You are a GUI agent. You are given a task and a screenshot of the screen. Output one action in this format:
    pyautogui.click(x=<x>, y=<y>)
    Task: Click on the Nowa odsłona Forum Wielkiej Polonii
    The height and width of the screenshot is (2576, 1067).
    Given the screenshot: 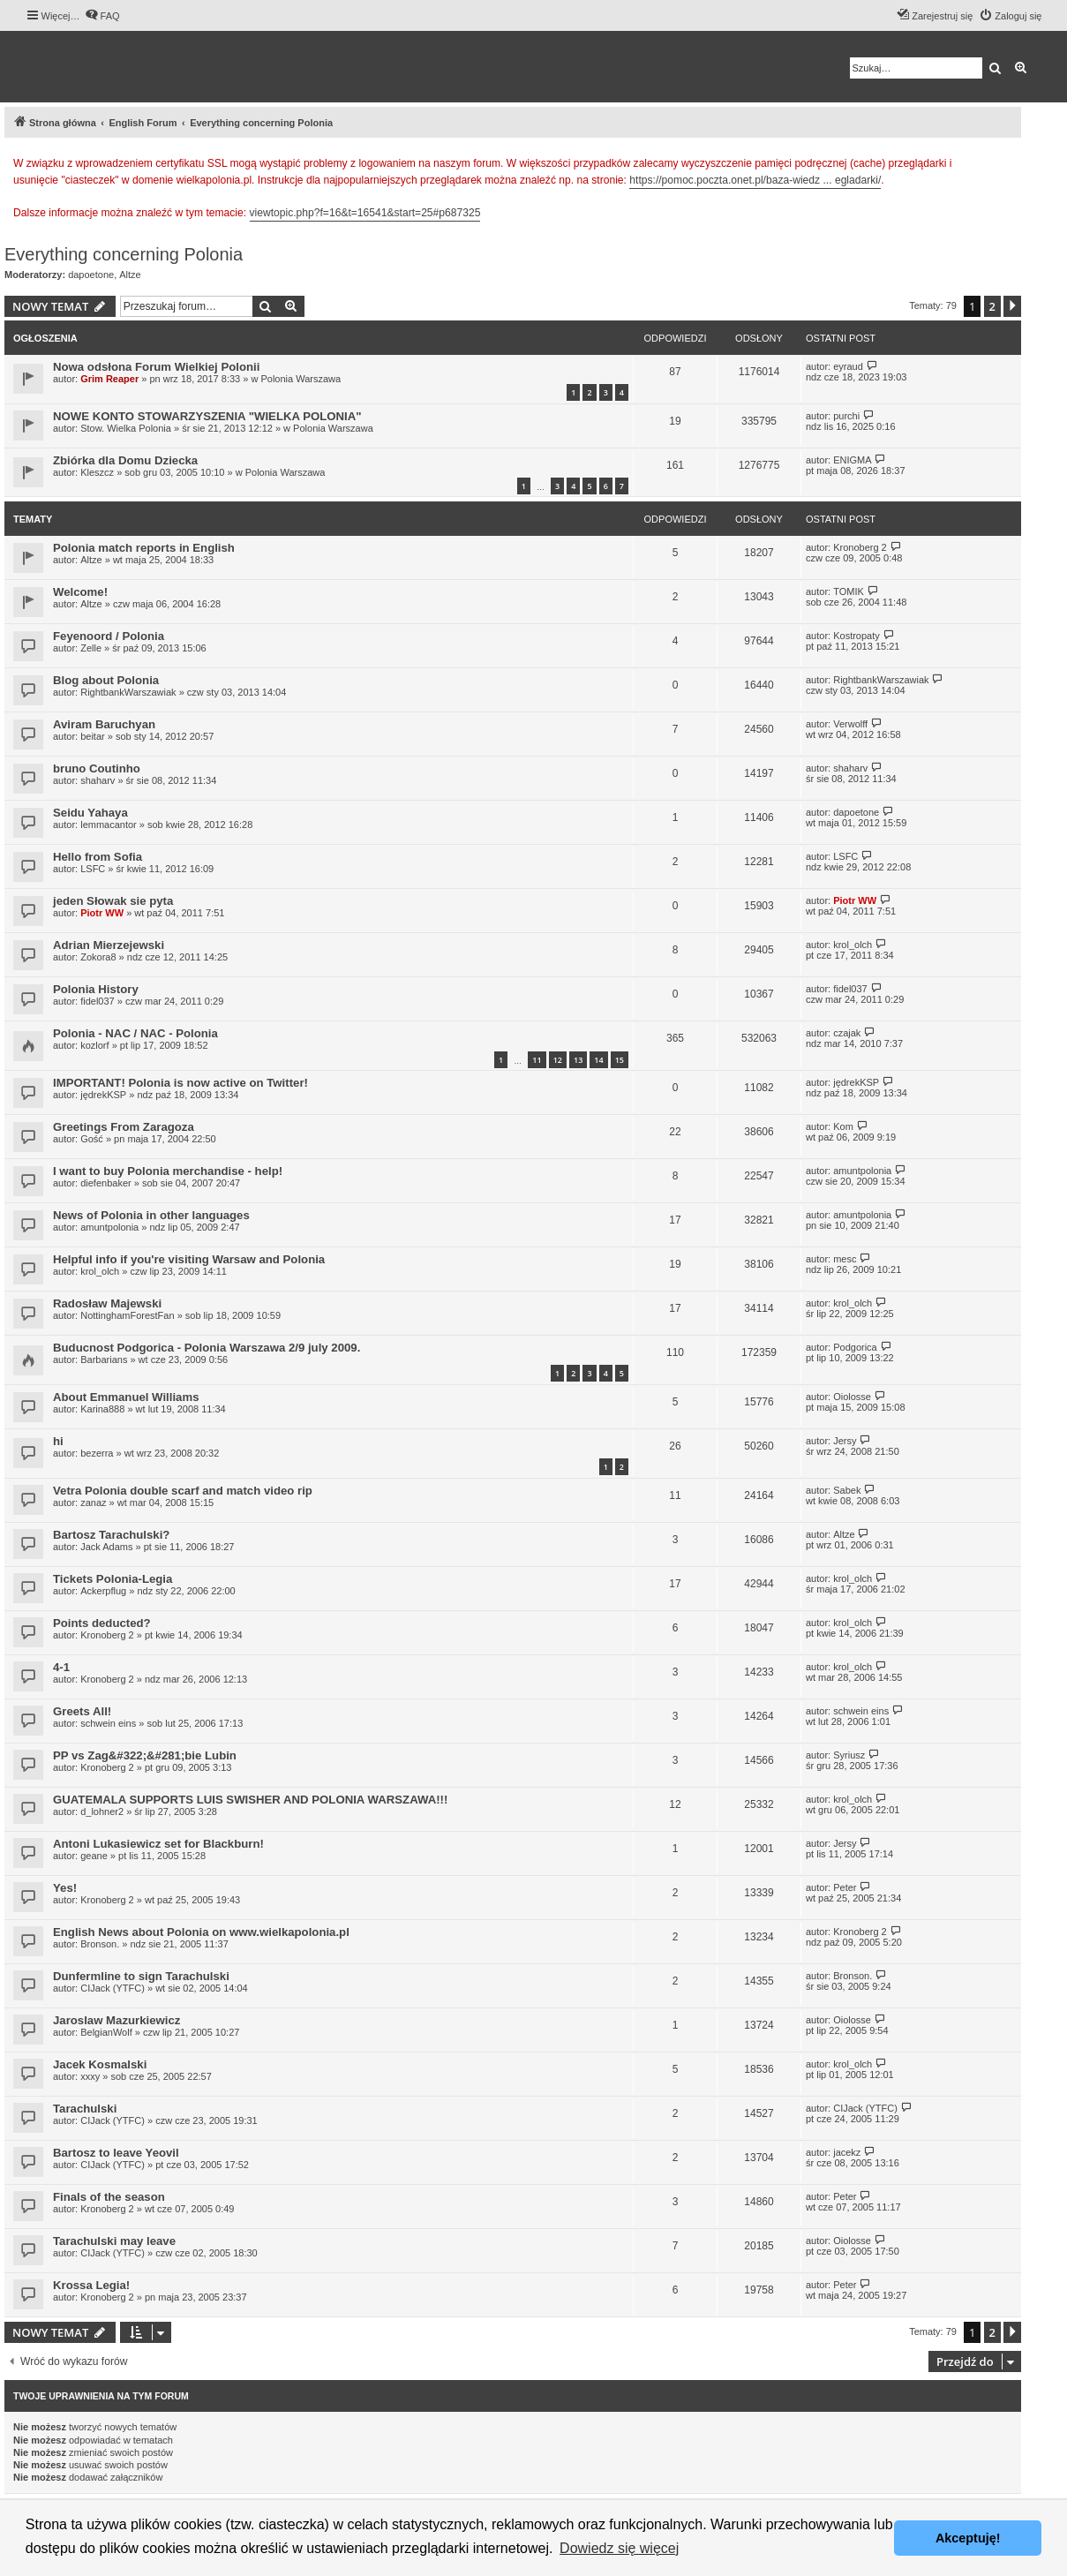 What is the action you would take?
    pyautogui.click(x=156, y=366)
    